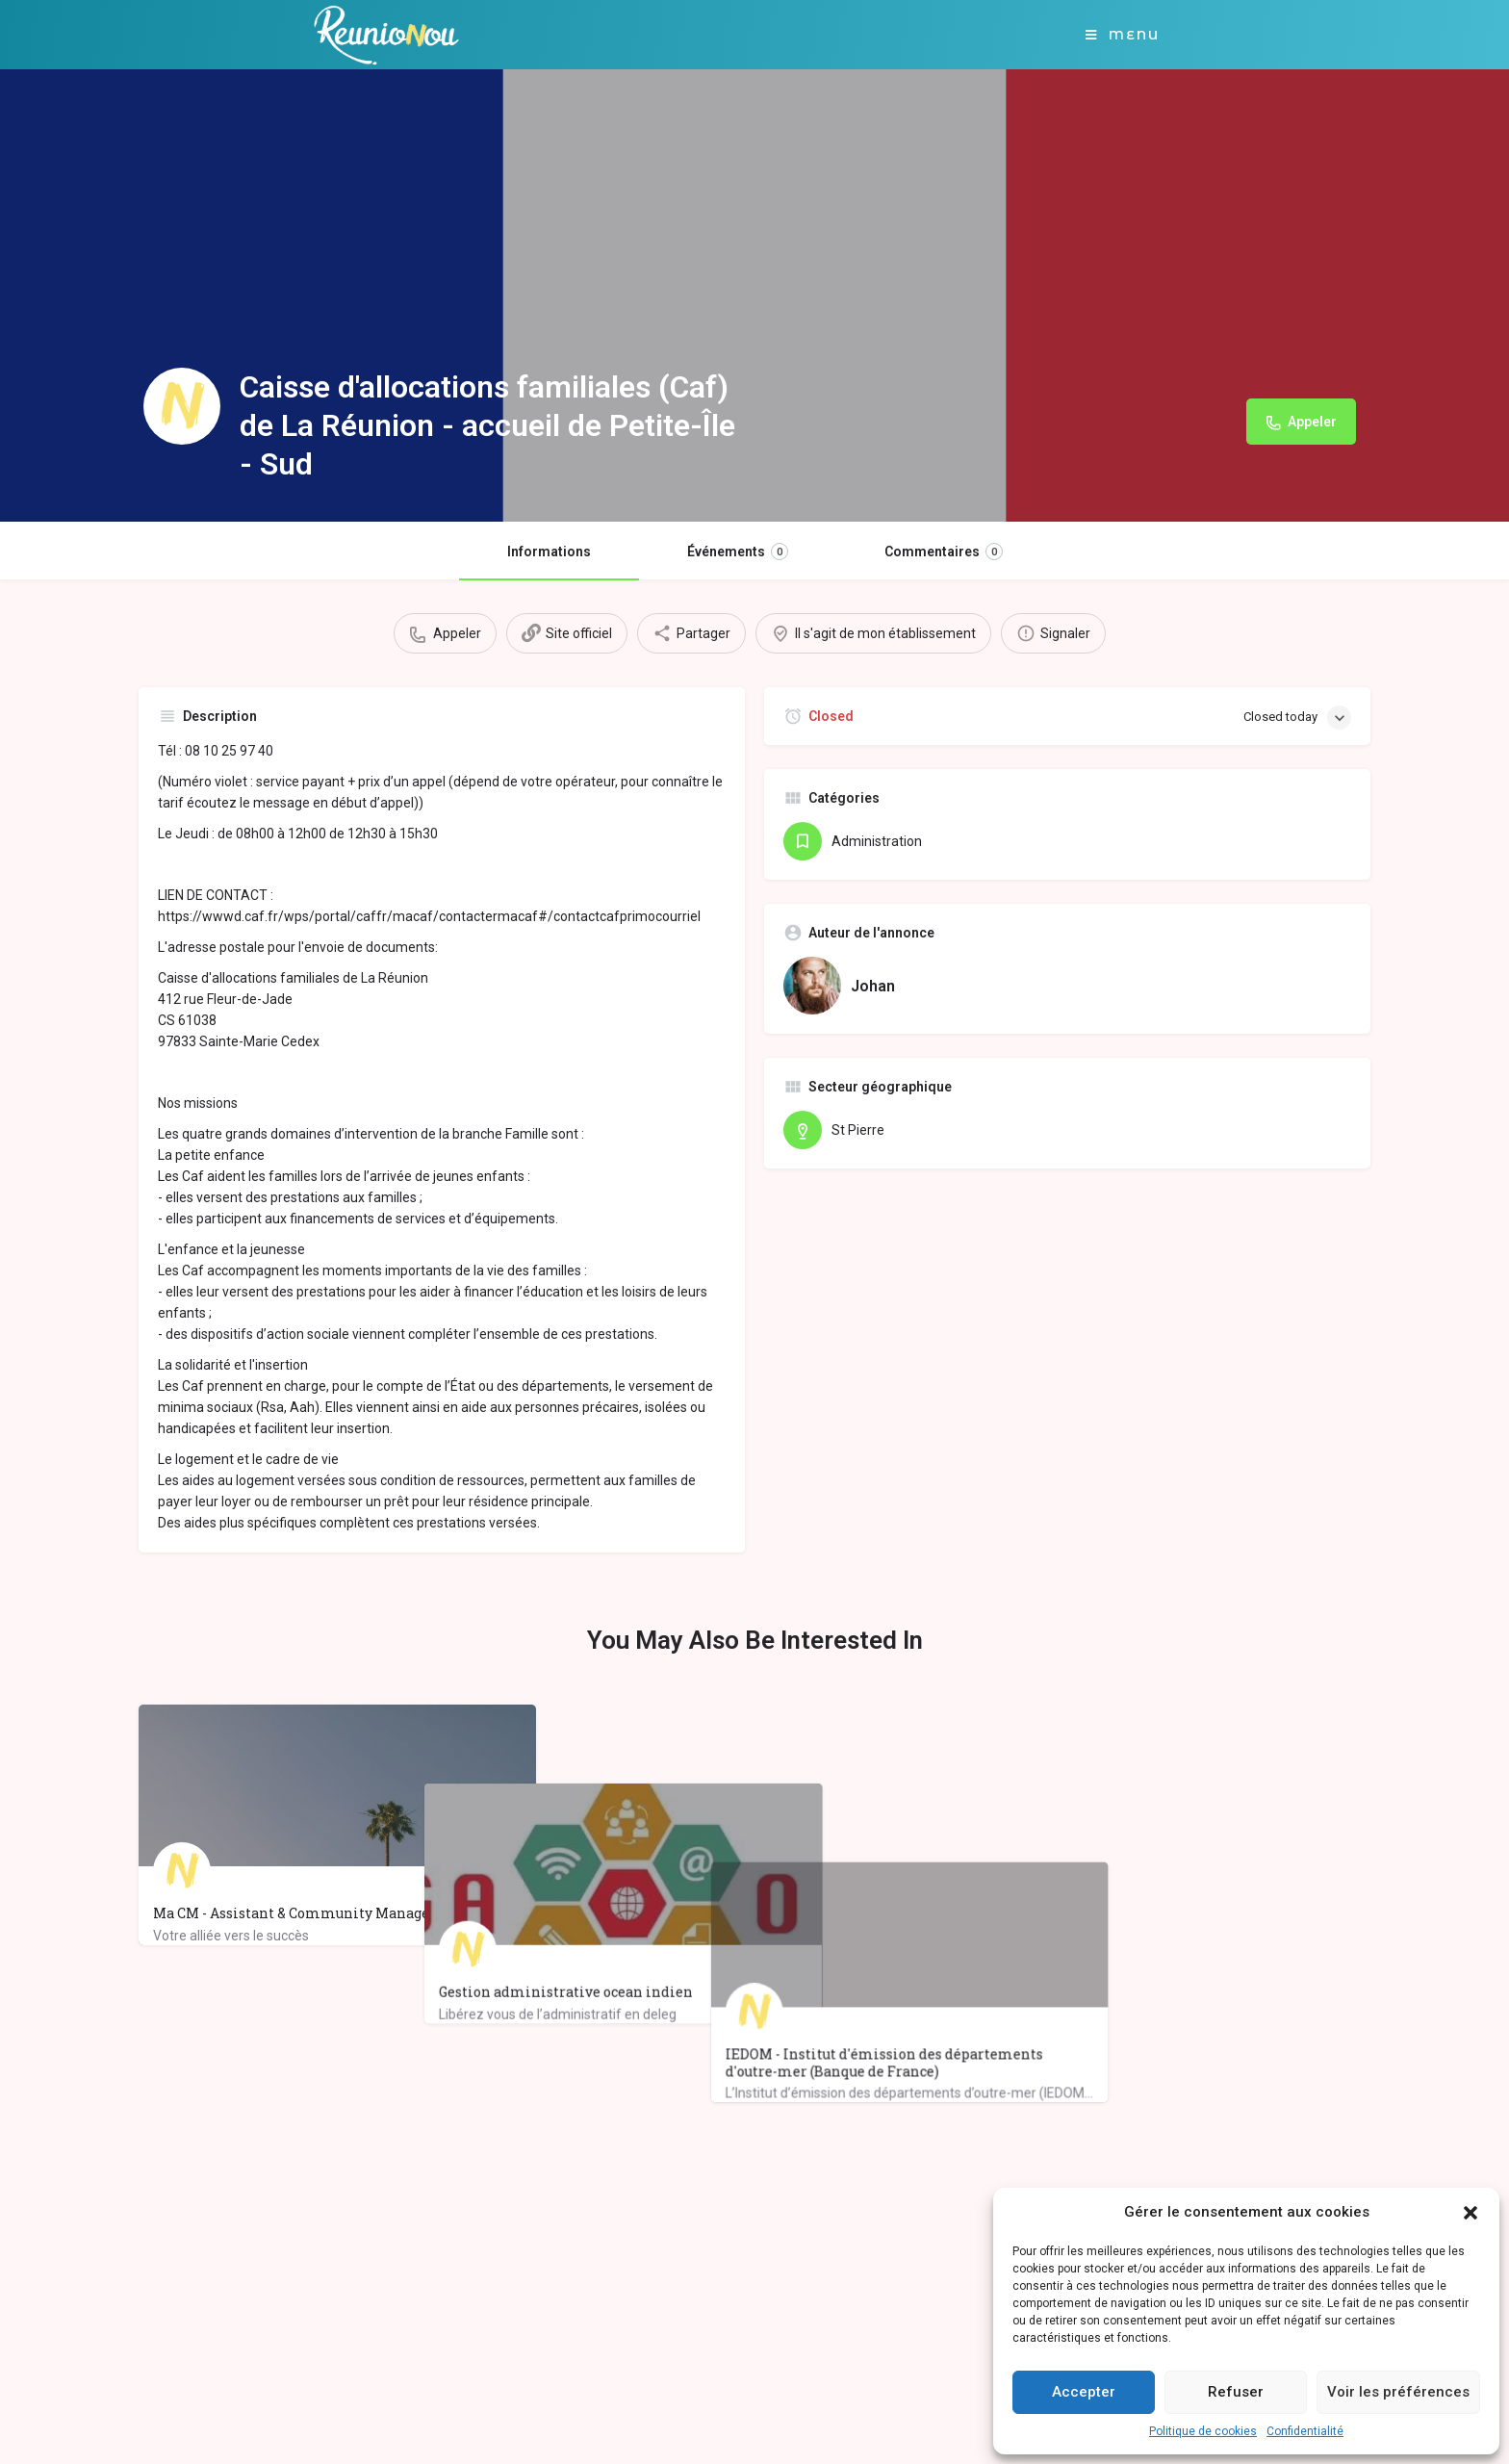 This screenshot has height=2464, width=1509. What do you see at coordinates (181, 406) in the screenshot?
I see `[Listing logo]` at bounding box center [181, 406].